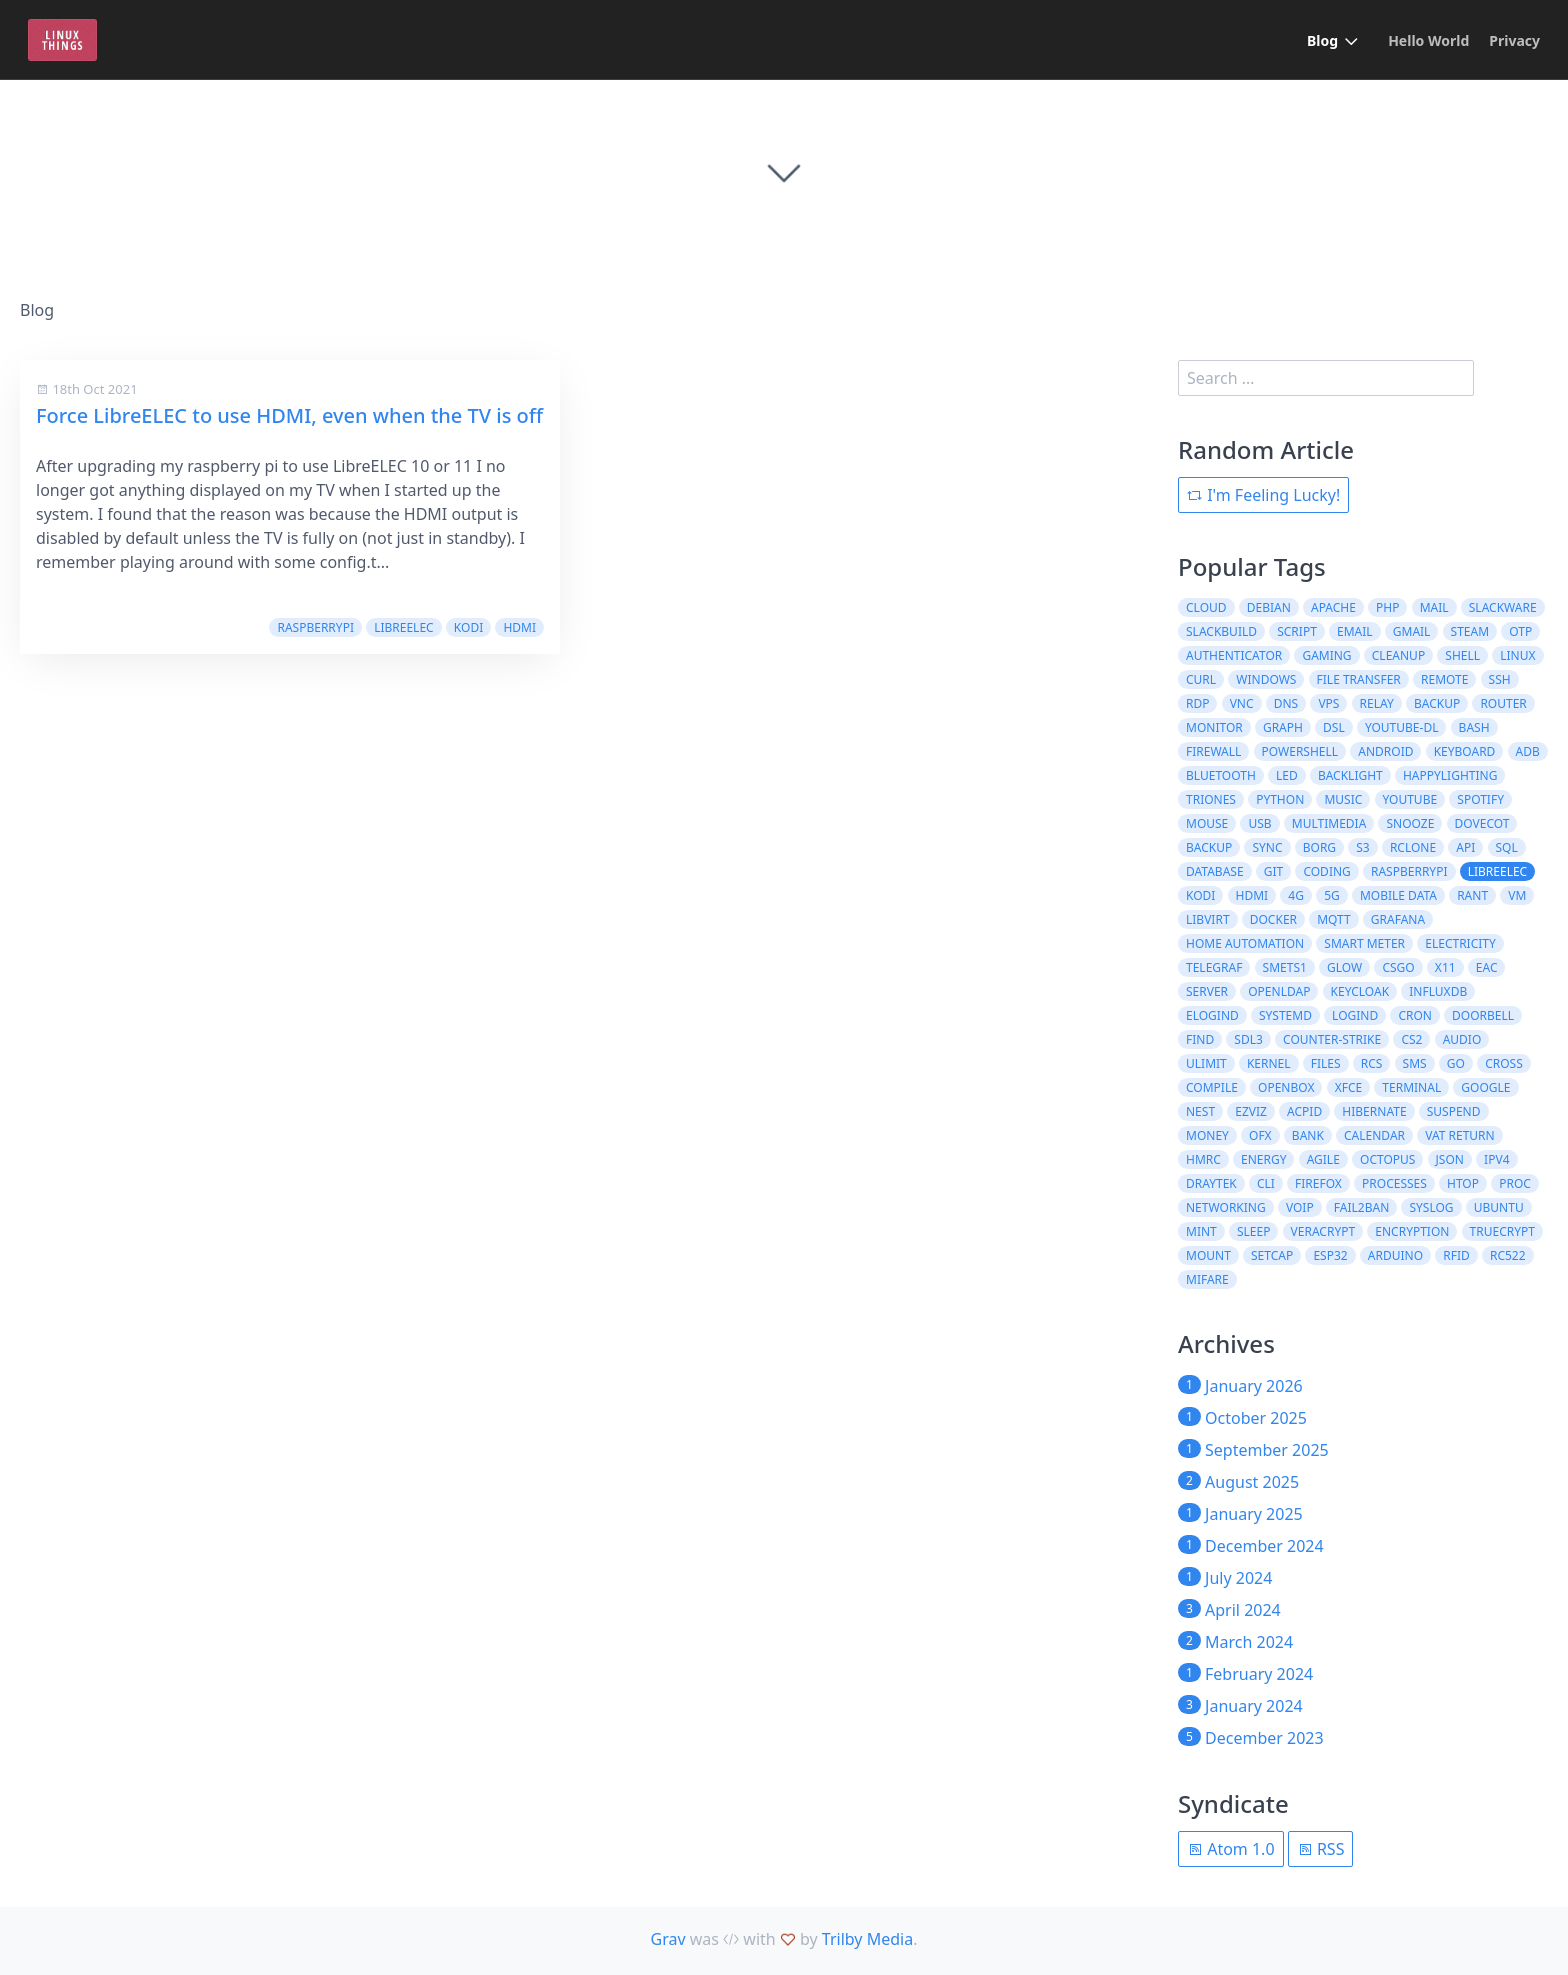 The height and width of the screenshot is (1975, 1568). What do you see at coordinates (1273, 871) in the screenshot?
I see `git` at bounding box center [1273, 871].